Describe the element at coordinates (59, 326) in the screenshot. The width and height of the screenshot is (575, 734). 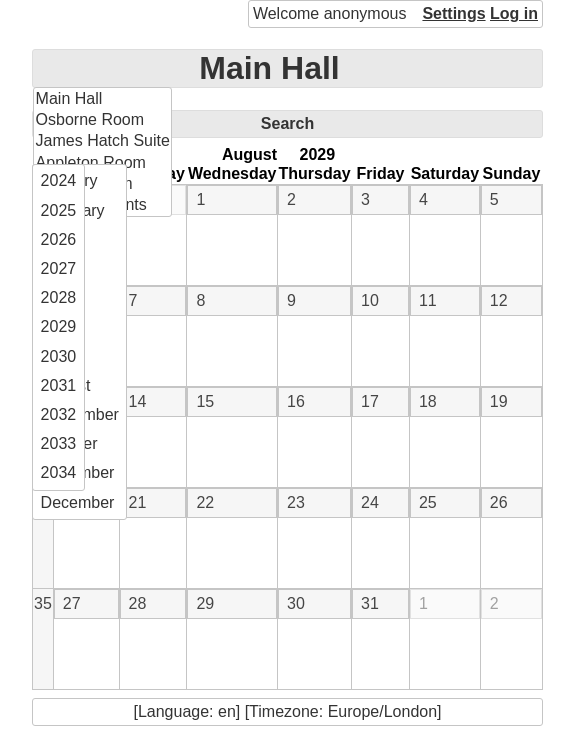
I see `2029` at that location.